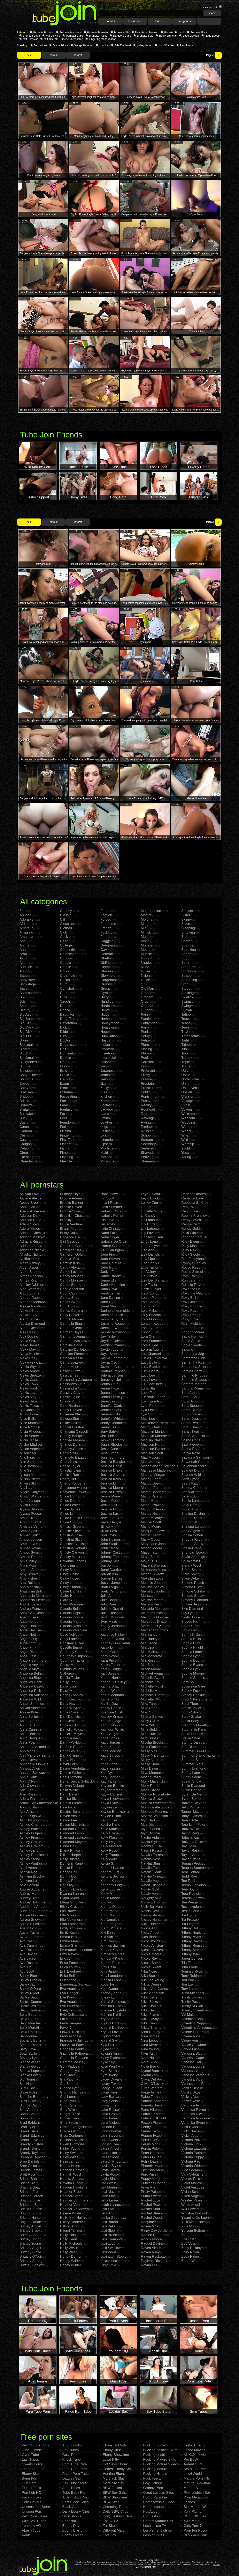 This screenshot has height=2576, width=239. I want to click on Angel Long, so click(28, 1639).